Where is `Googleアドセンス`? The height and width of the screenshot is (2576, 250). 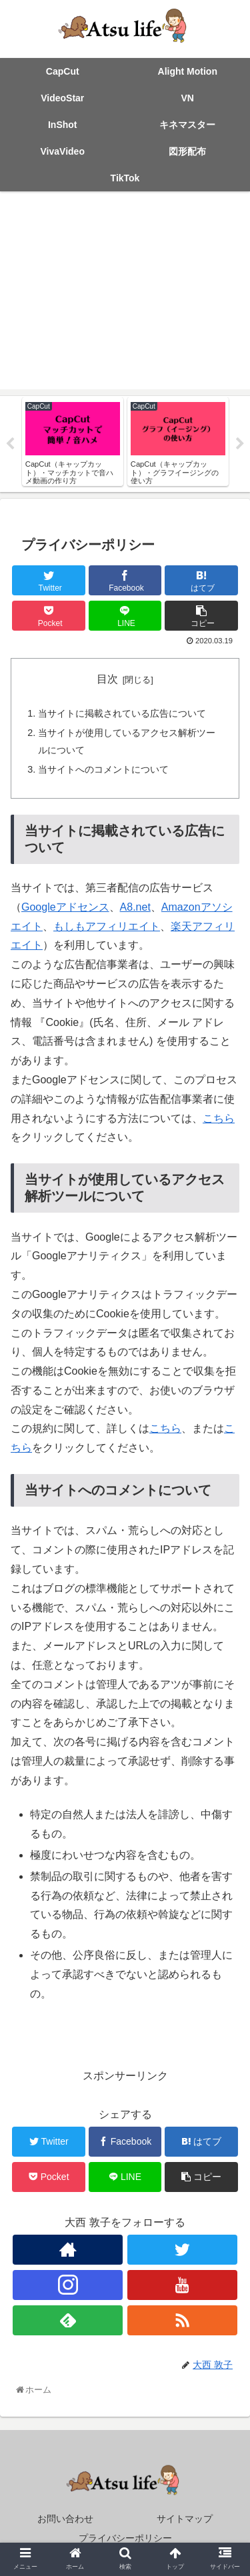
Googleアドセンス is located at coordinates (65, 907).